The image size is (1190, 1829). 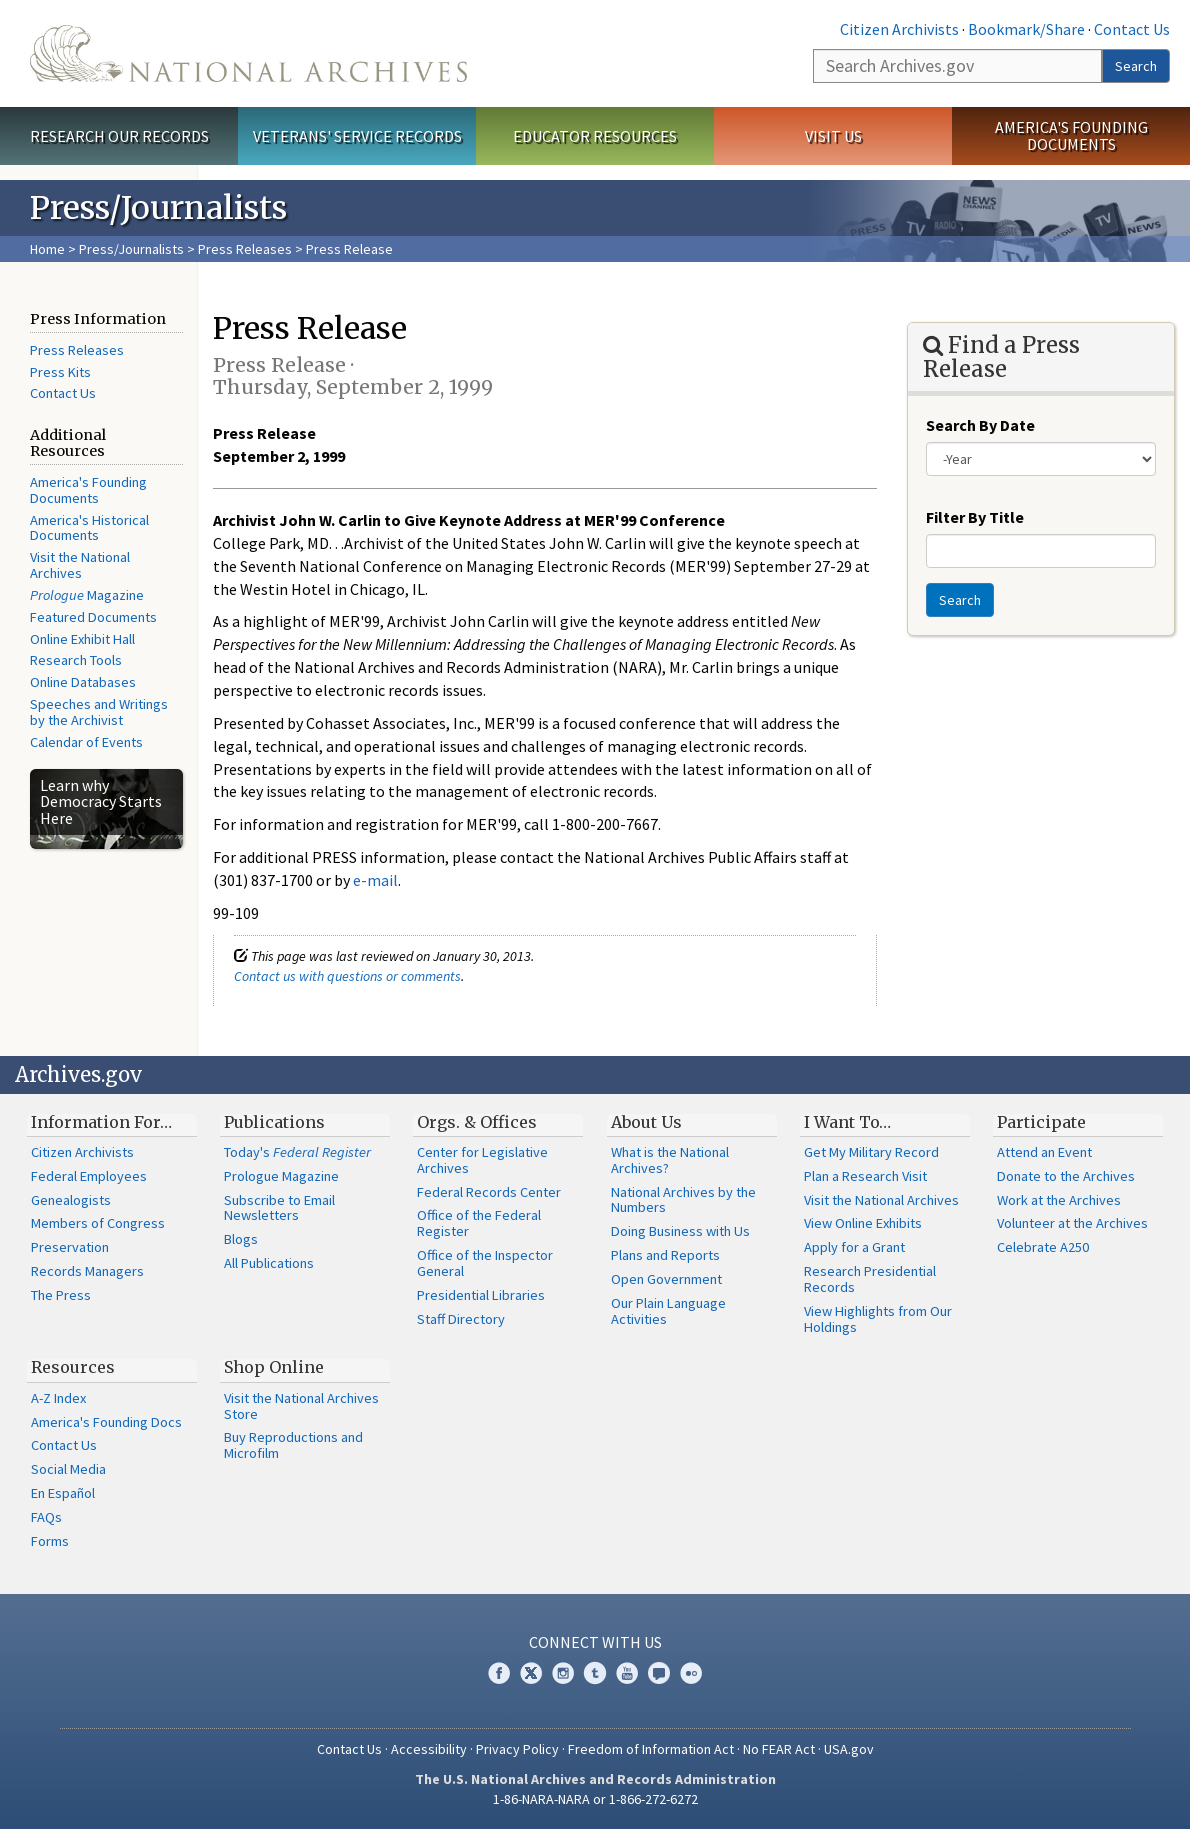 What do you see at coordinates (670, 1160) in the screenshot?
I see `What is the National Archives?` at bounding box center [670, 1160].